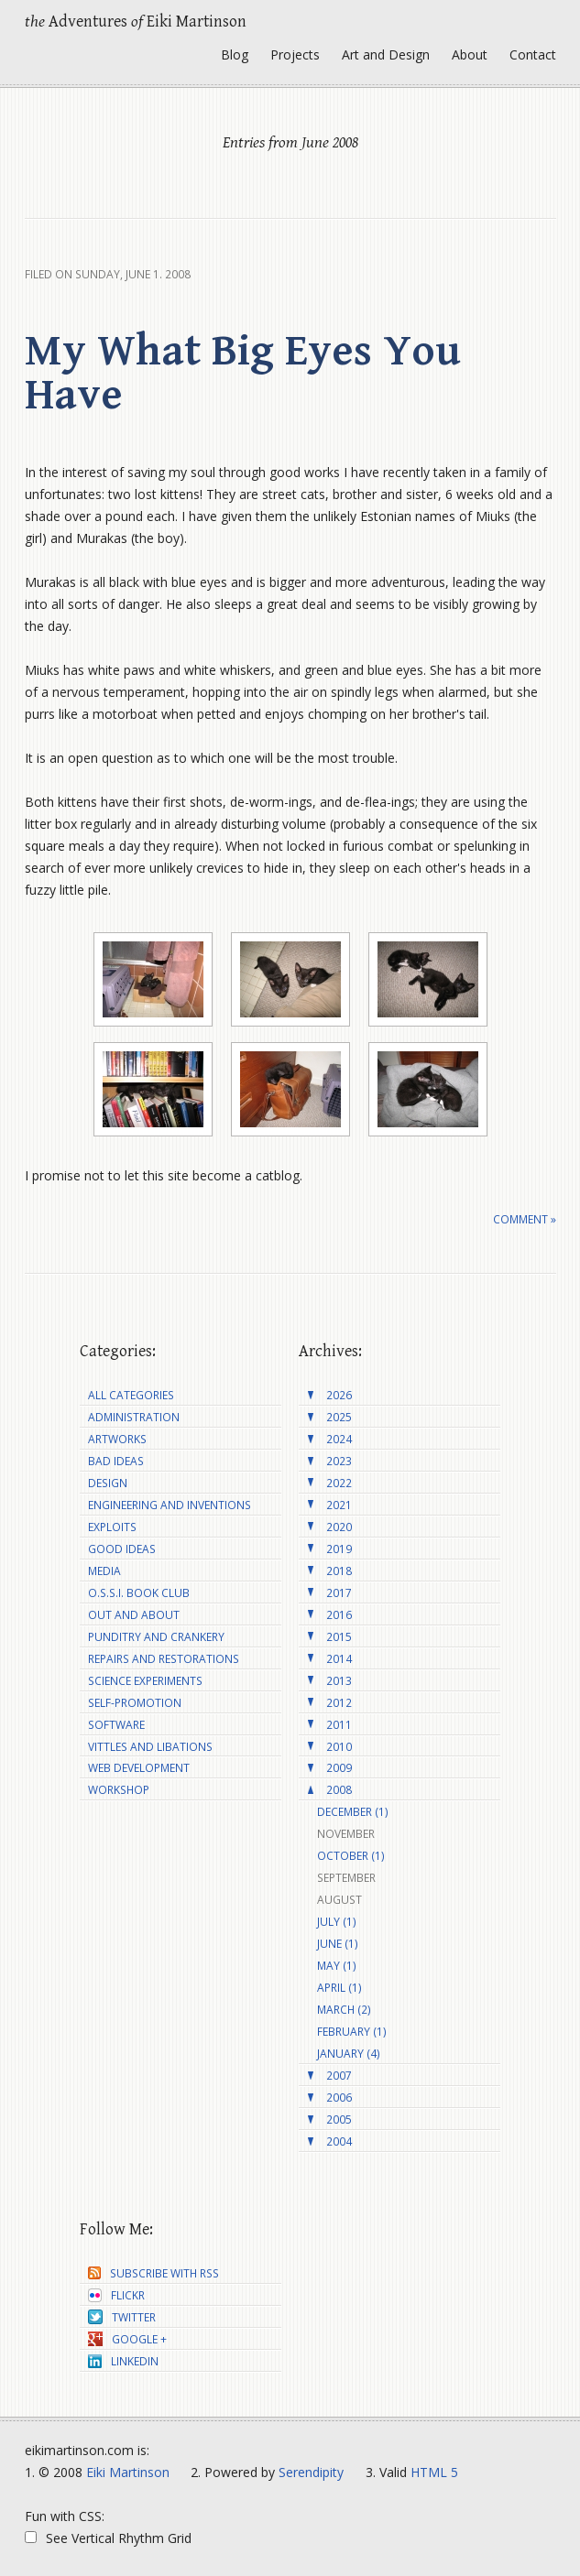 The height and width of the screenshot is (2576, 580). Describe the element at coordinates (150, 1747) in the screenshot. I see `Vittles and Libations` at that location.